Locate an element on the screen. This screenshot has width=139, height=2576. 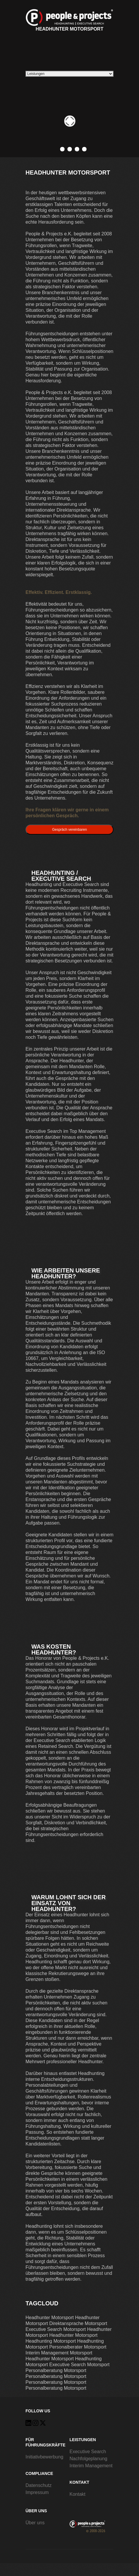
Headhunting Motorsport is located at coordinates (51, 2341).